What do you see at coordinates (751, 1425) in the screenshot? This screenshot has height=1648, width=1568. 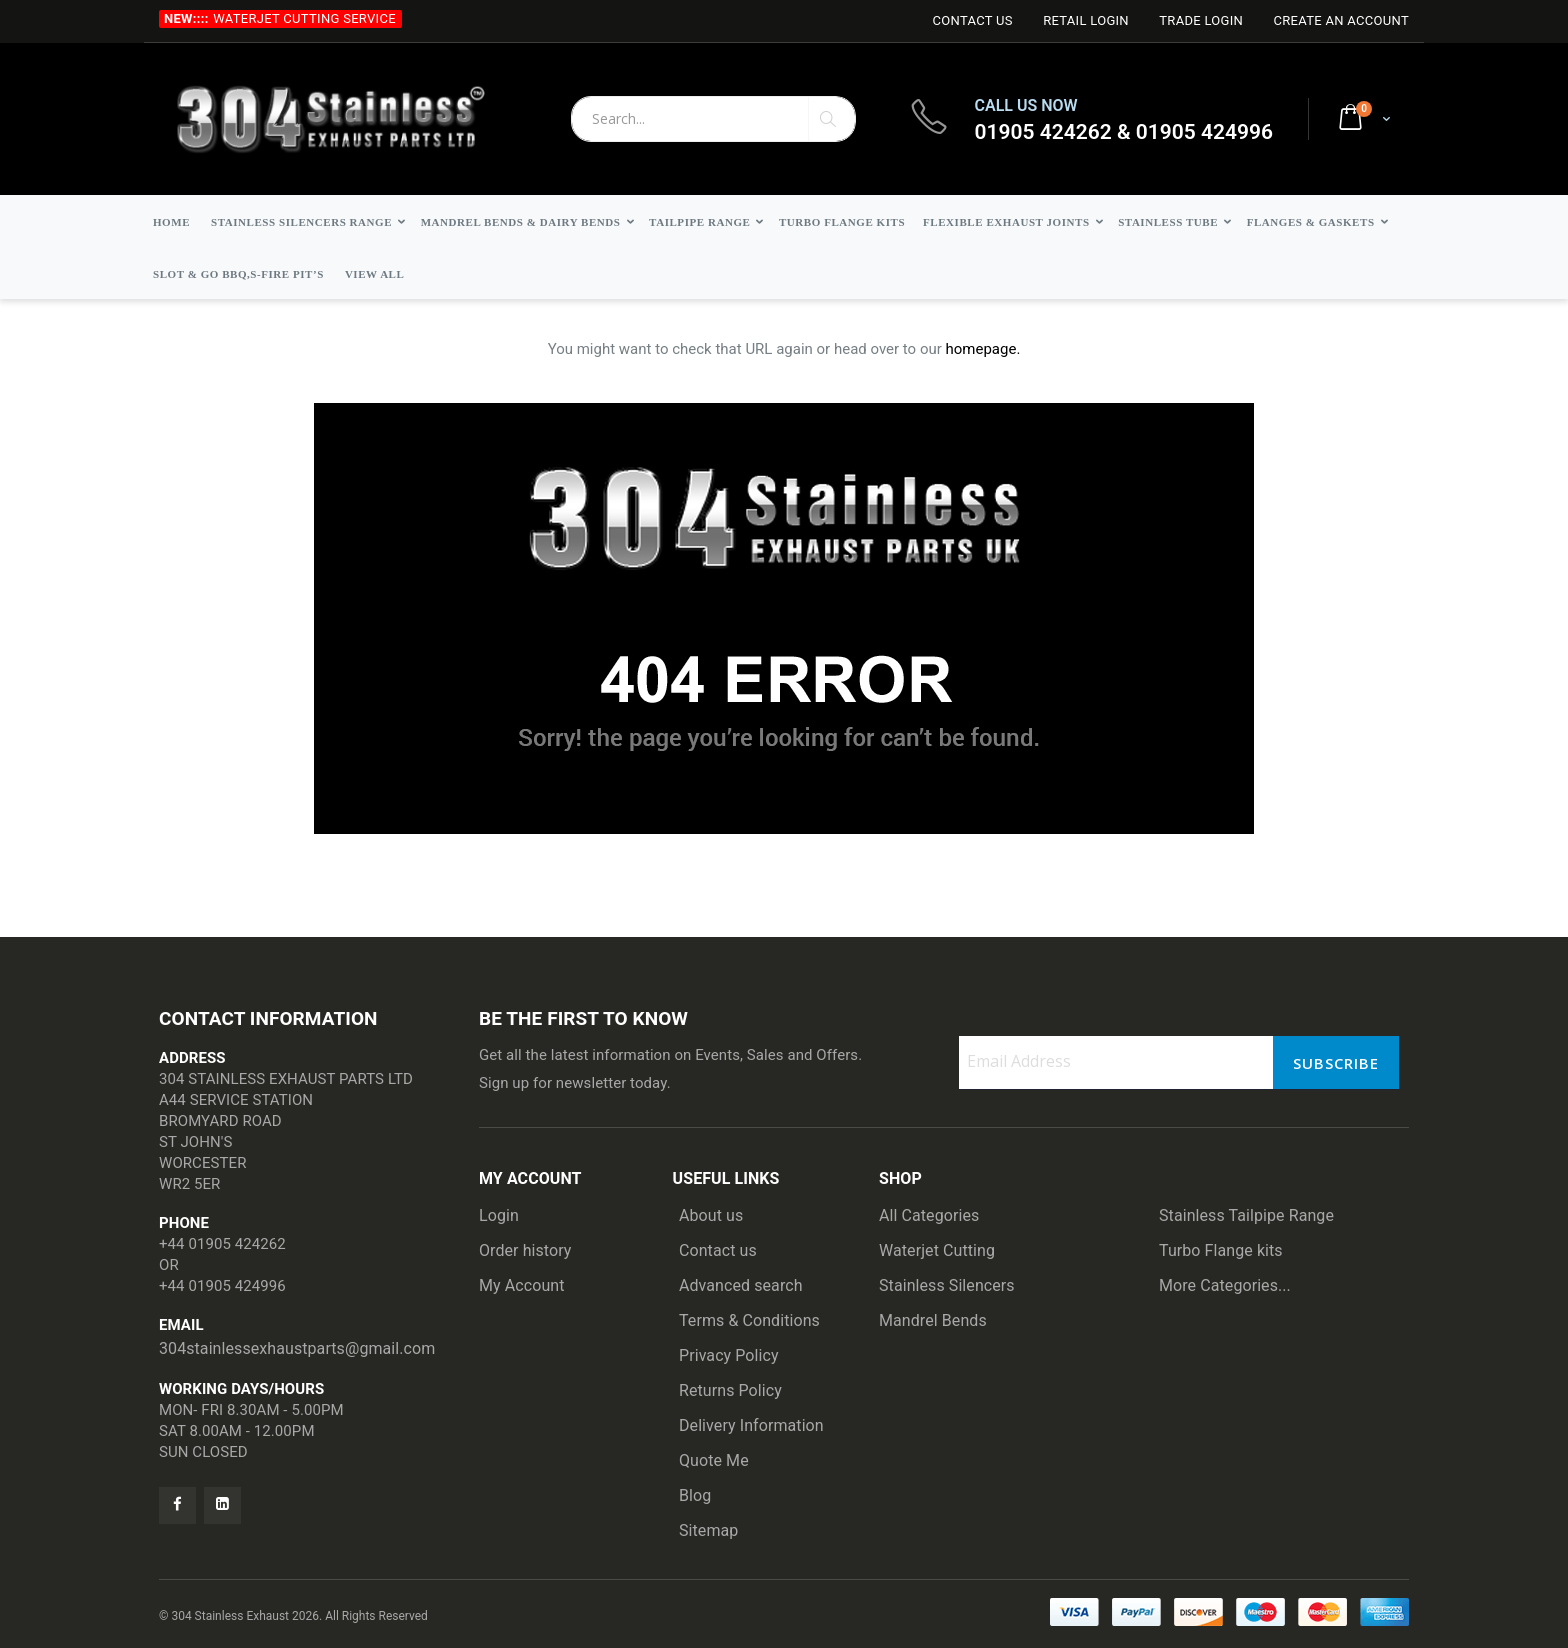 I see `Delivery Information` at bounding box center [751, 1425].